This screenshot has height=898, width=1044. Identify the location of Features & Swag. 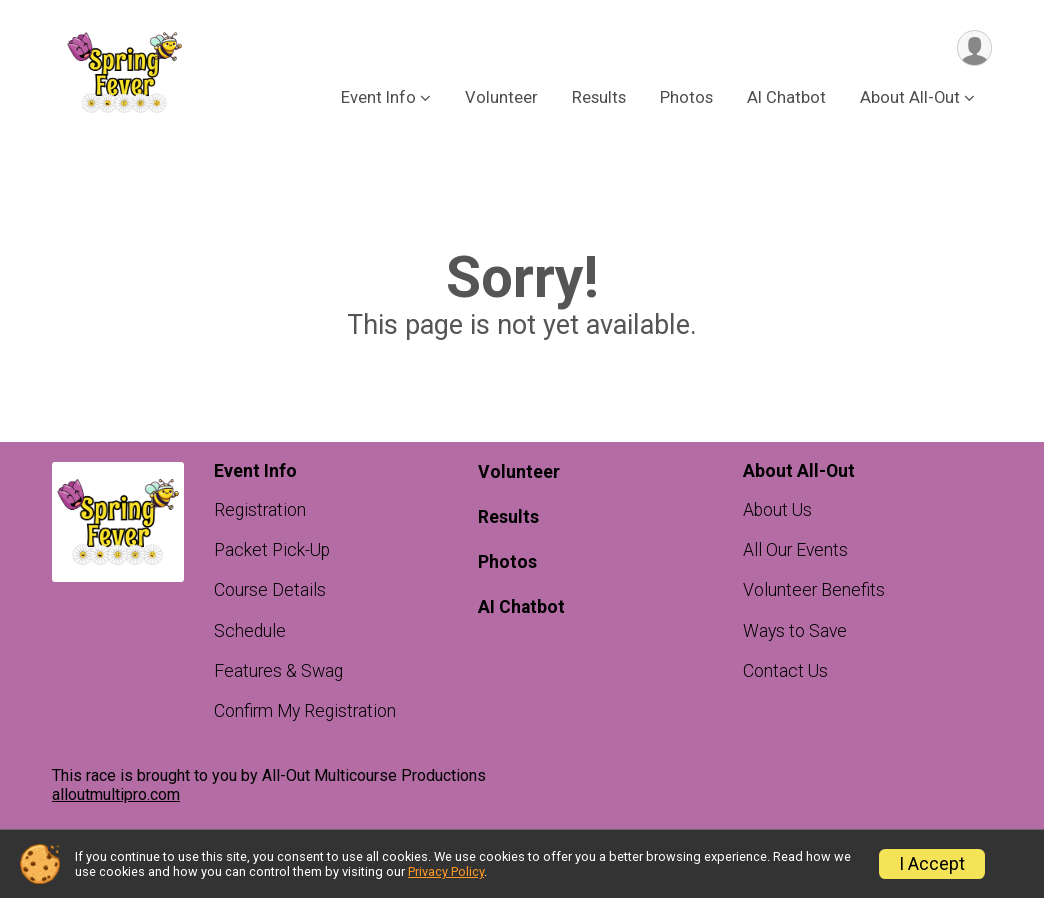
(278, 671).